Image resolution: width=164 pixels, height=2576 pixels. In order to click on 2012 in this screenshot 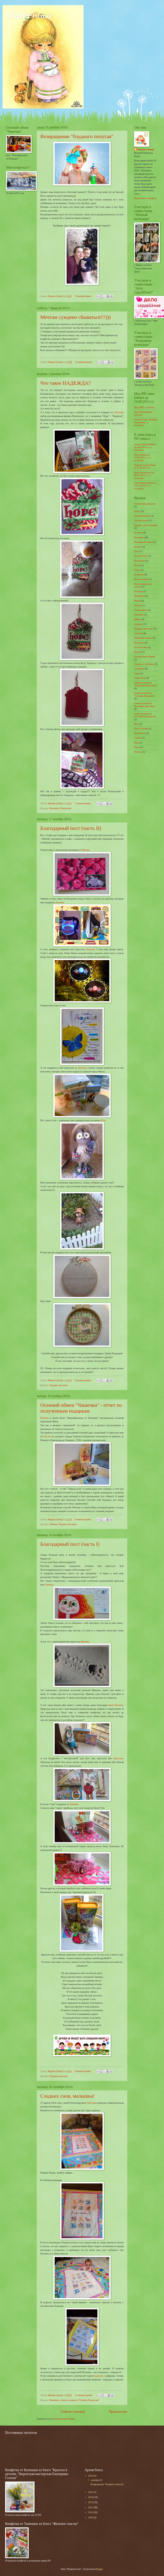, I will do `click(90, 2507)`.